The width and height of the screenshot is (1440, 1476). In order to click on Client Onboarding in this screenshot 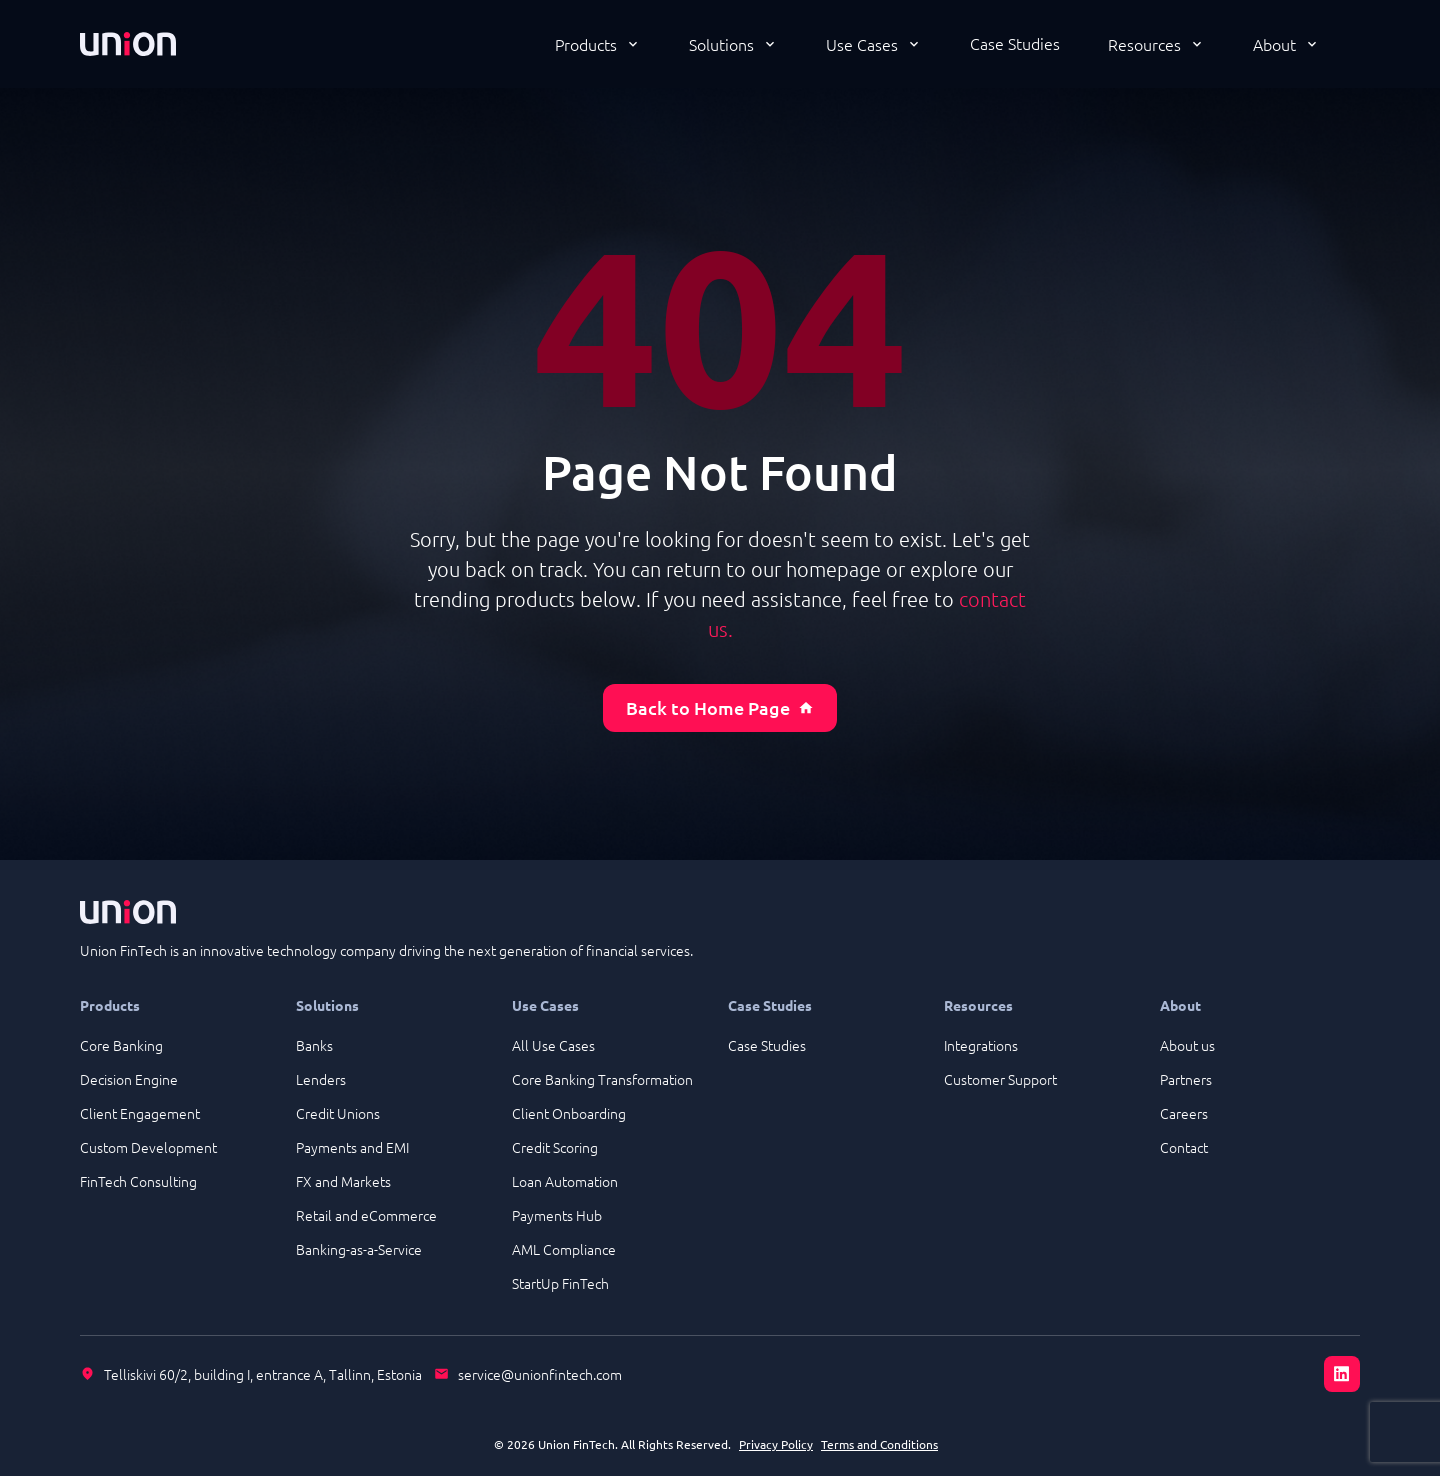, I will do `click(569, 1113)`.